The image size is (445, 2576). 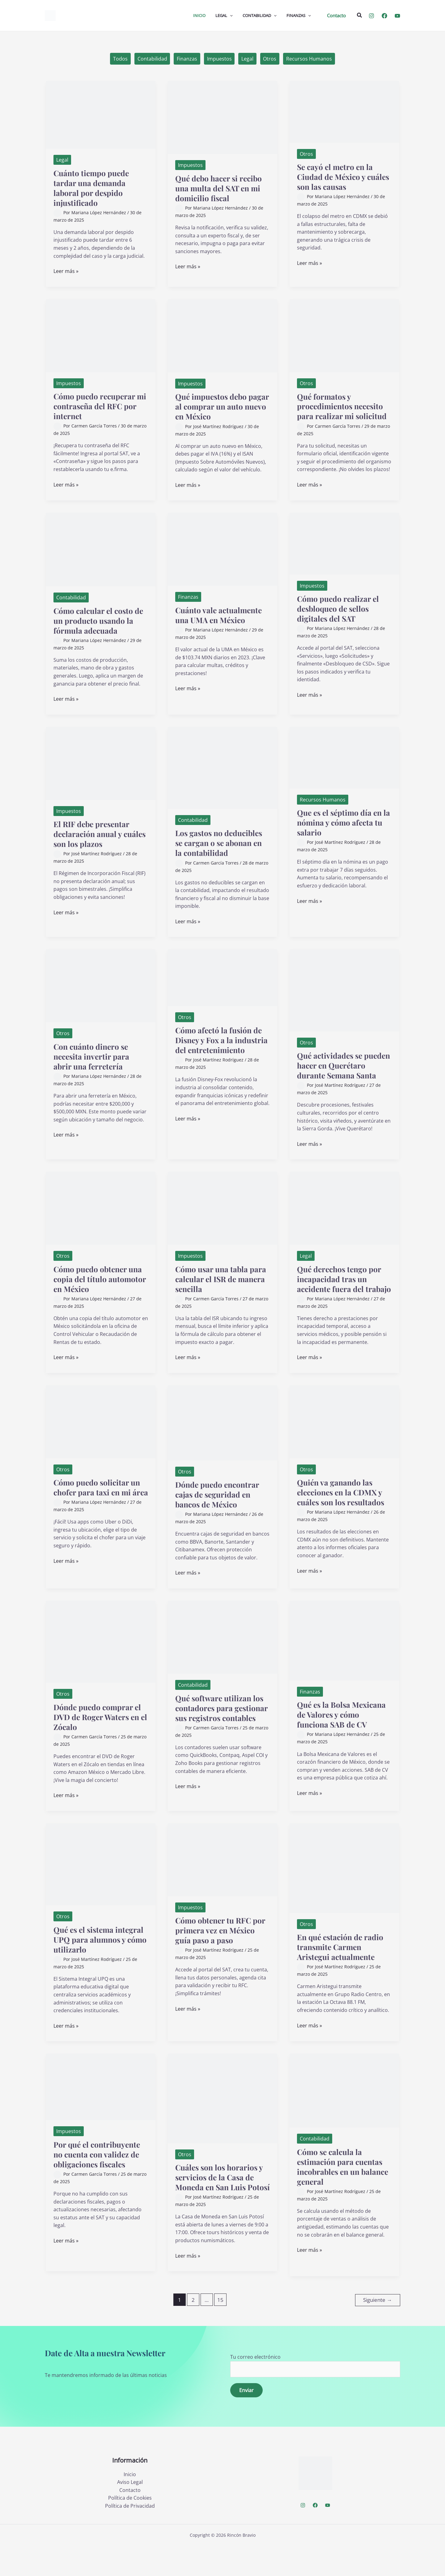 I want to click on [application], so click(x=230, y=15).